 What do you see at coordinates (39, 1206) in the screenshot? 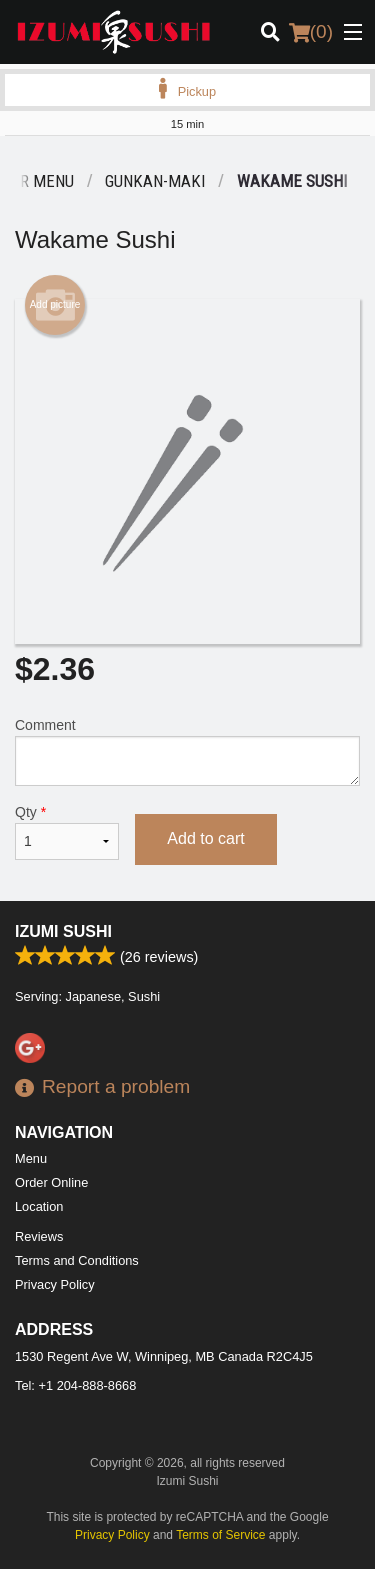
I see `Location` at bounding box center [39, 1206].